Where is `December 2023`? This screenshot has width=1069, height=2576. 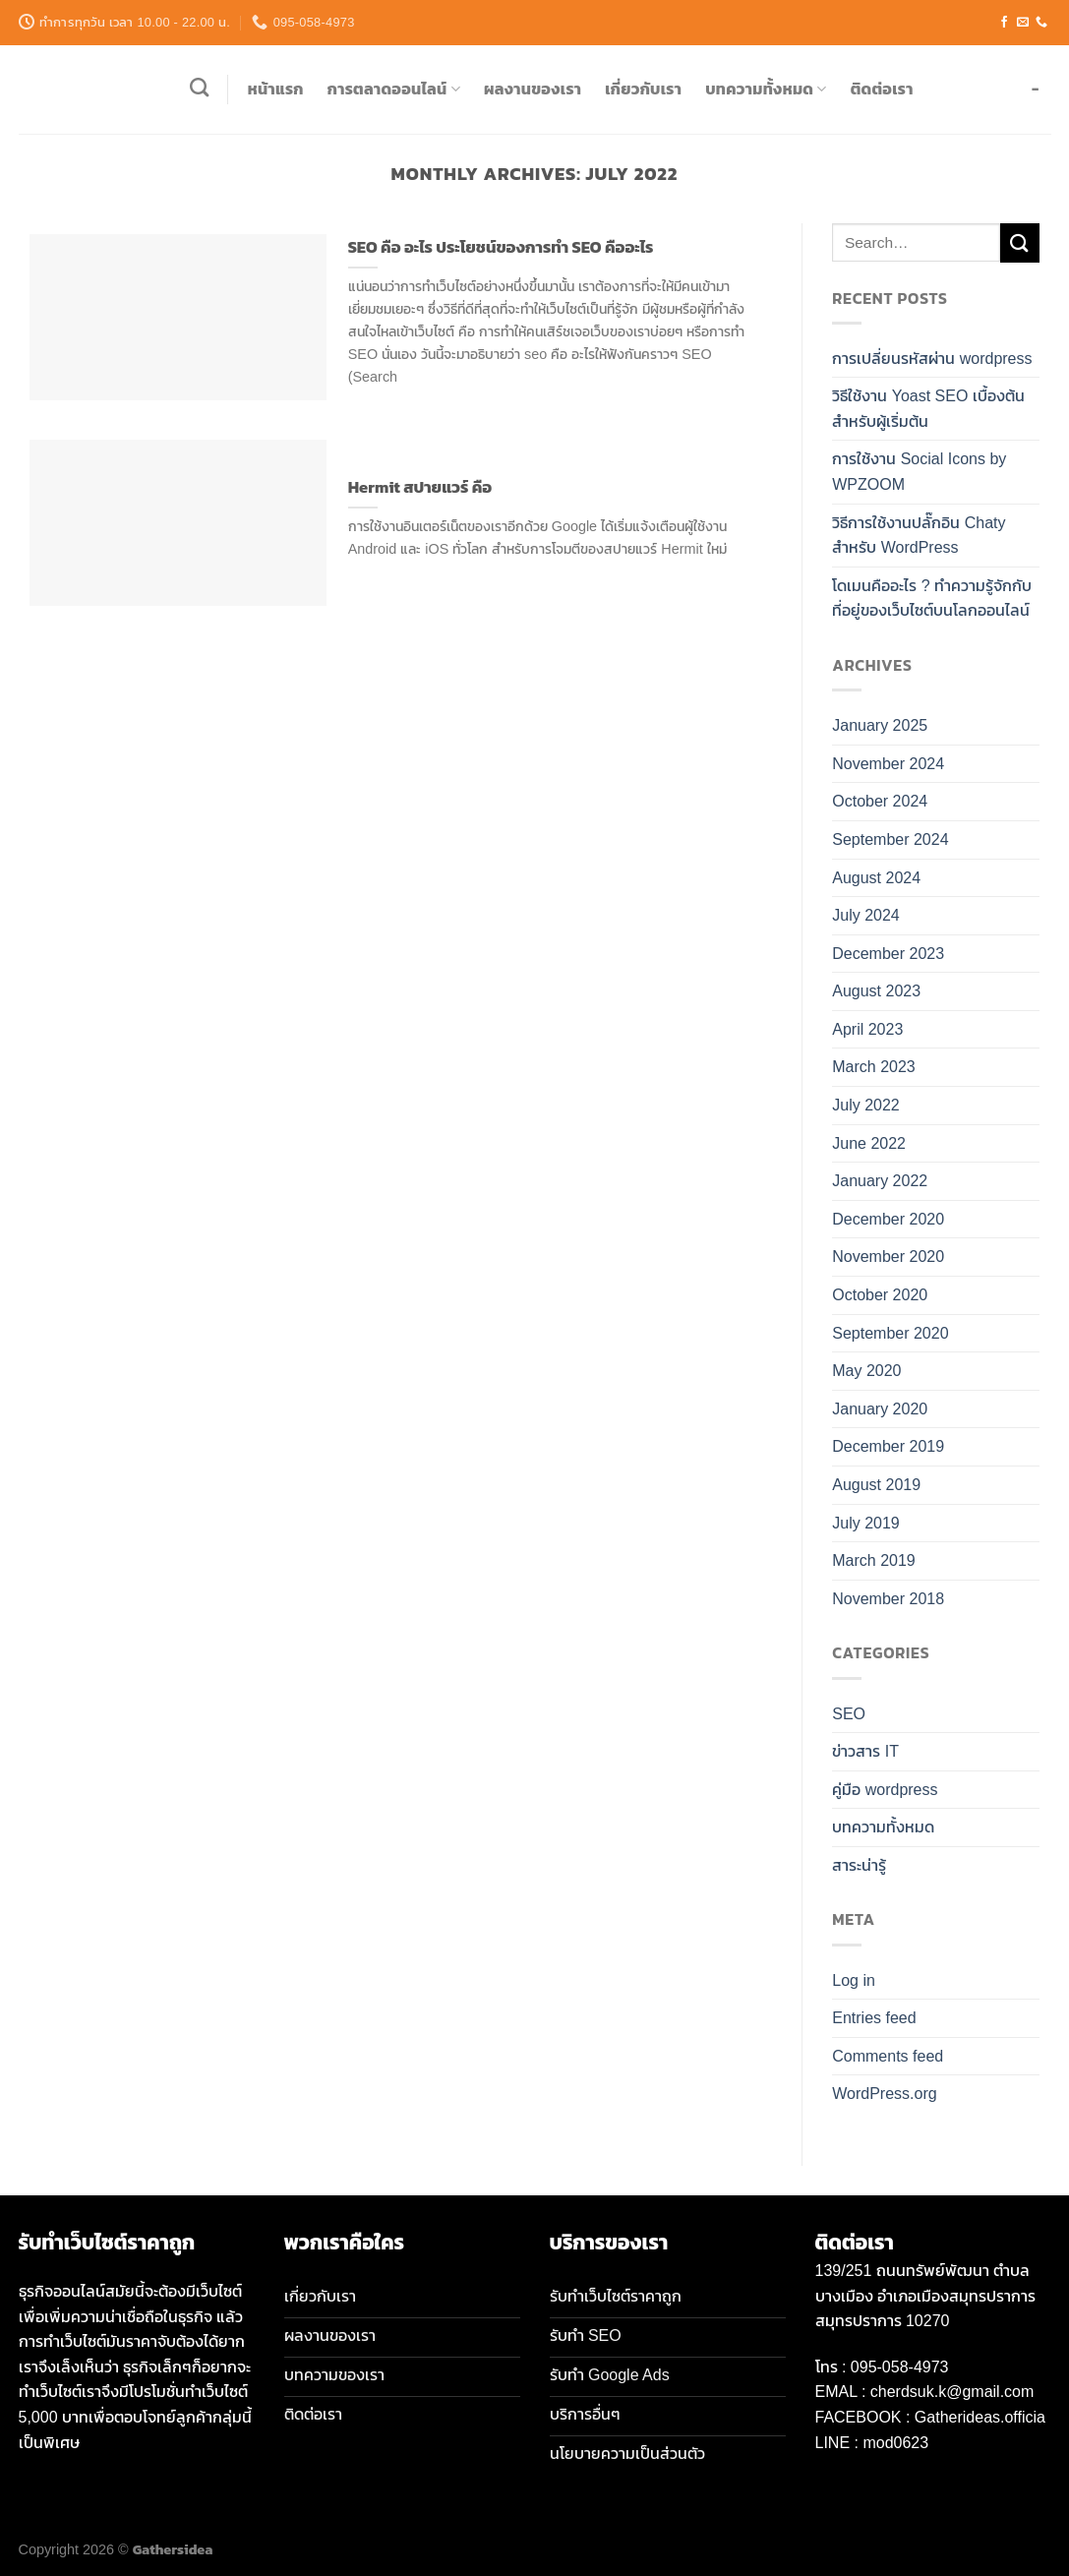 December 2023 is located at coordinates (888, 953).